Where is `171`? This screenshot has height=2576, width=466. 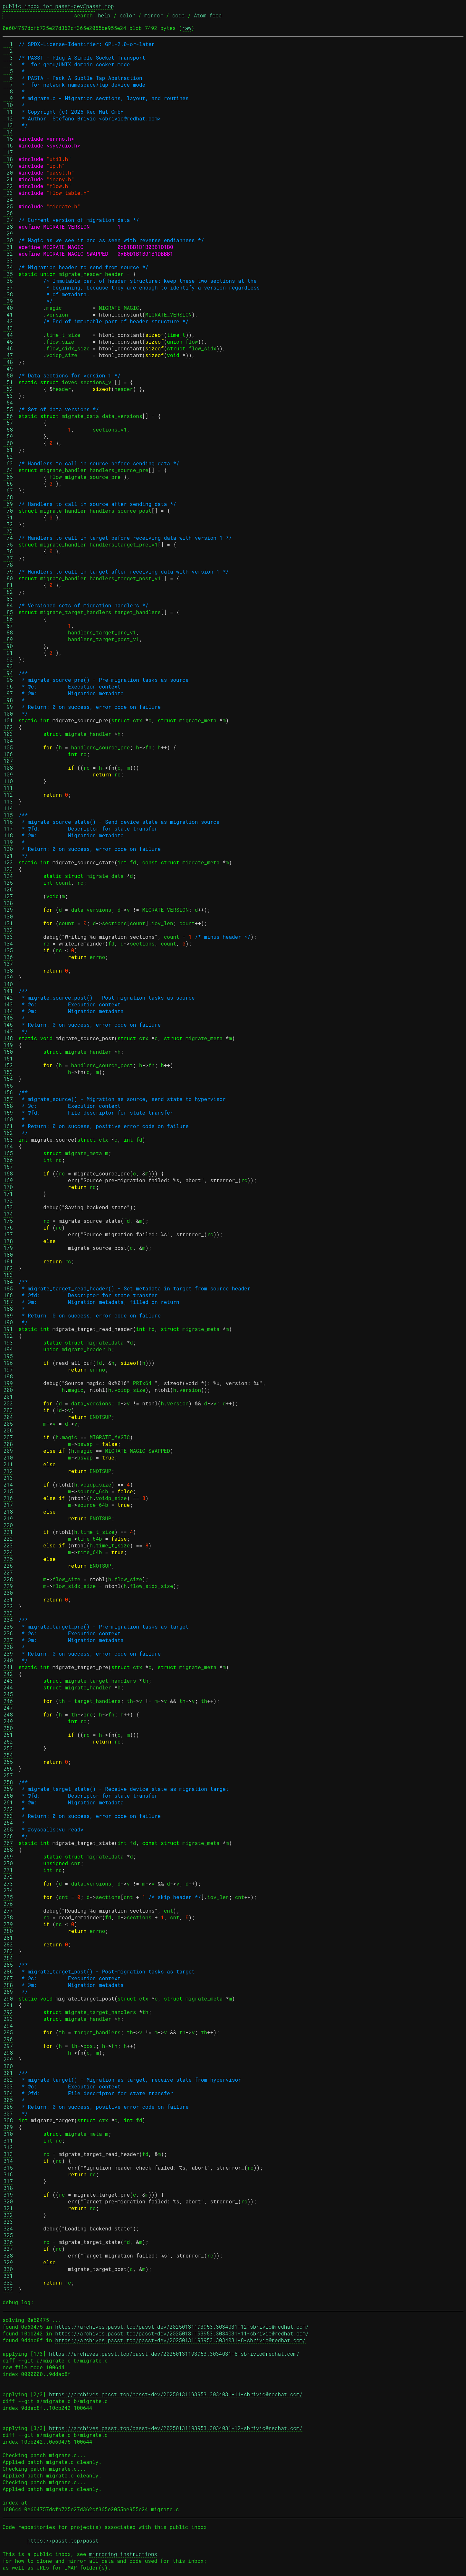 171 is located at coordinates (8, 1193).